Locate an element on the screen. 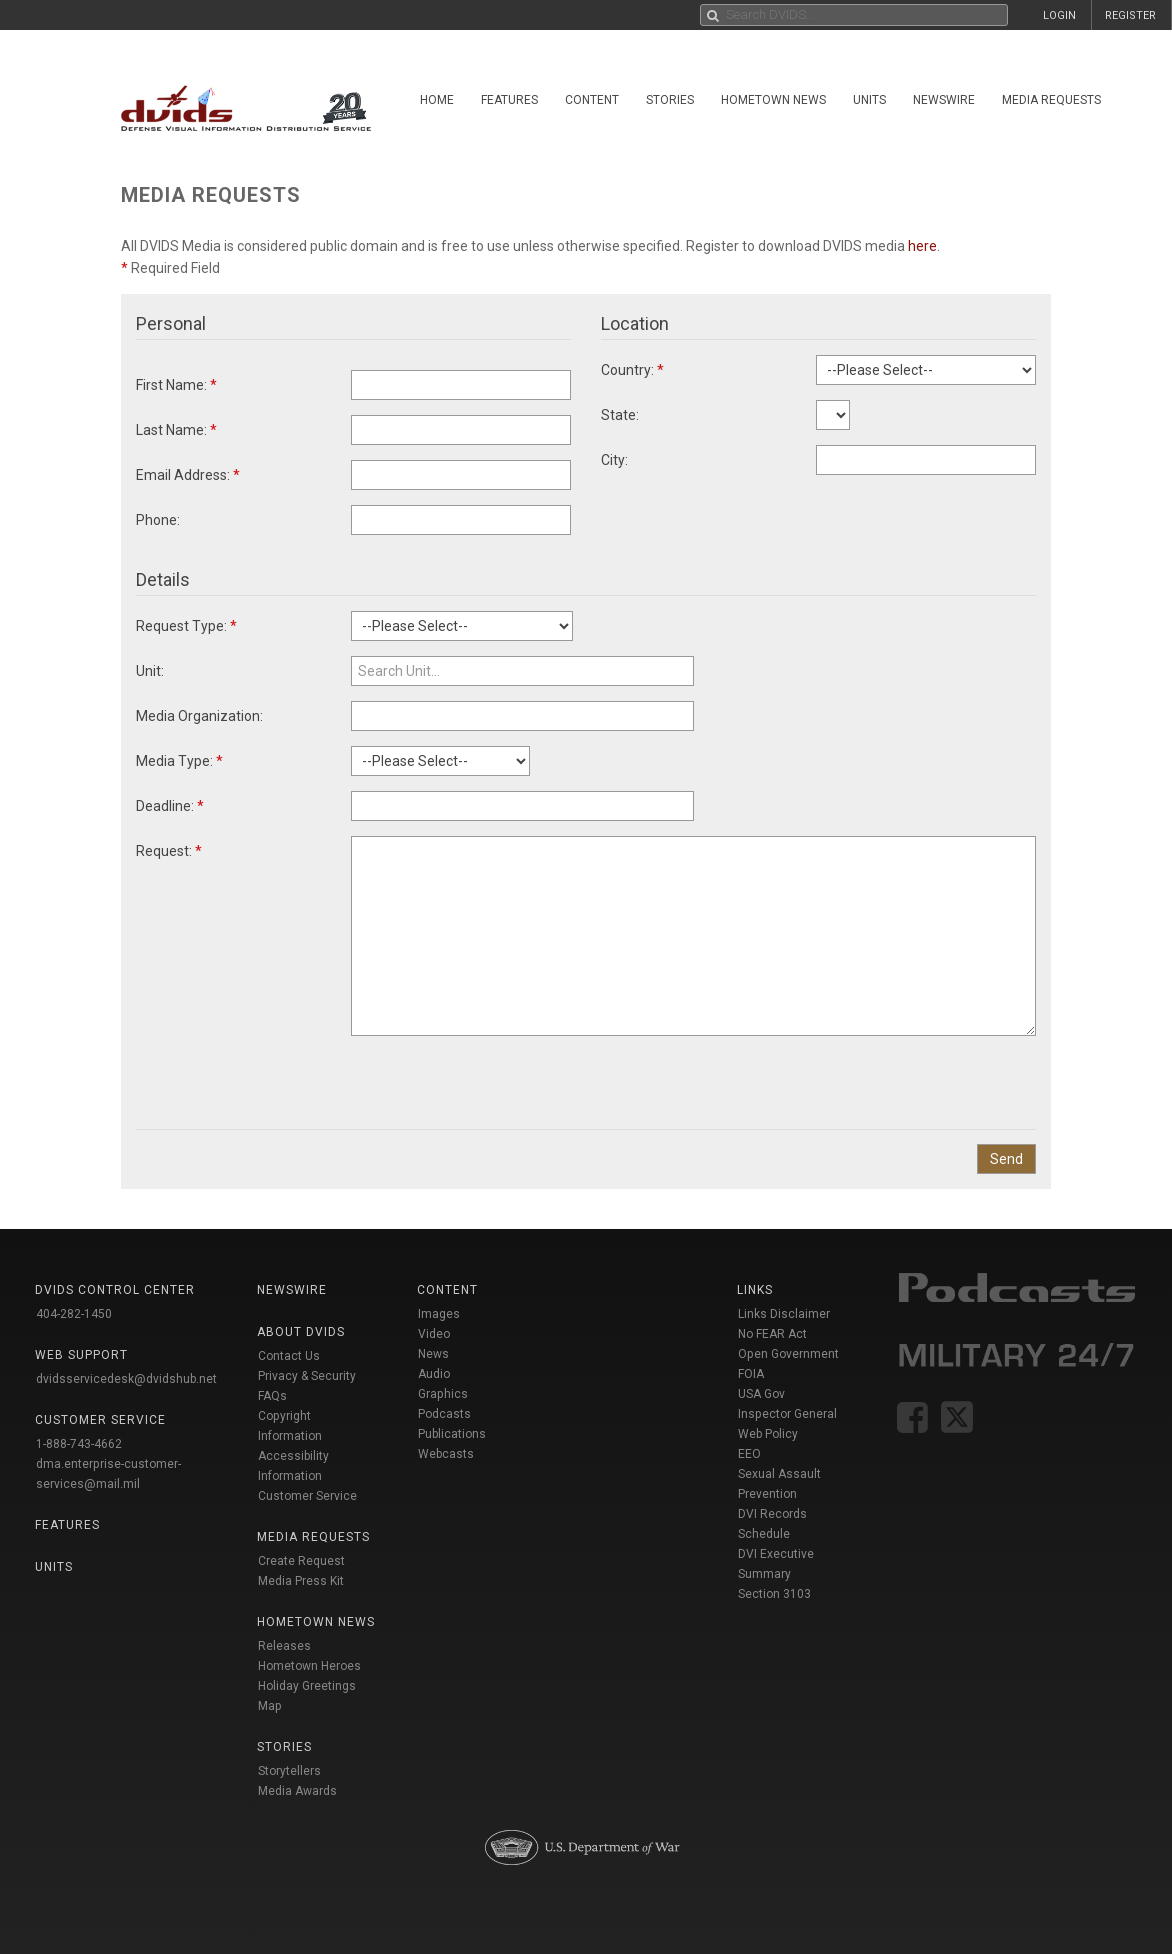  dvidsservicedesk@dvidshub.net is located at coordinates (126, 1379).